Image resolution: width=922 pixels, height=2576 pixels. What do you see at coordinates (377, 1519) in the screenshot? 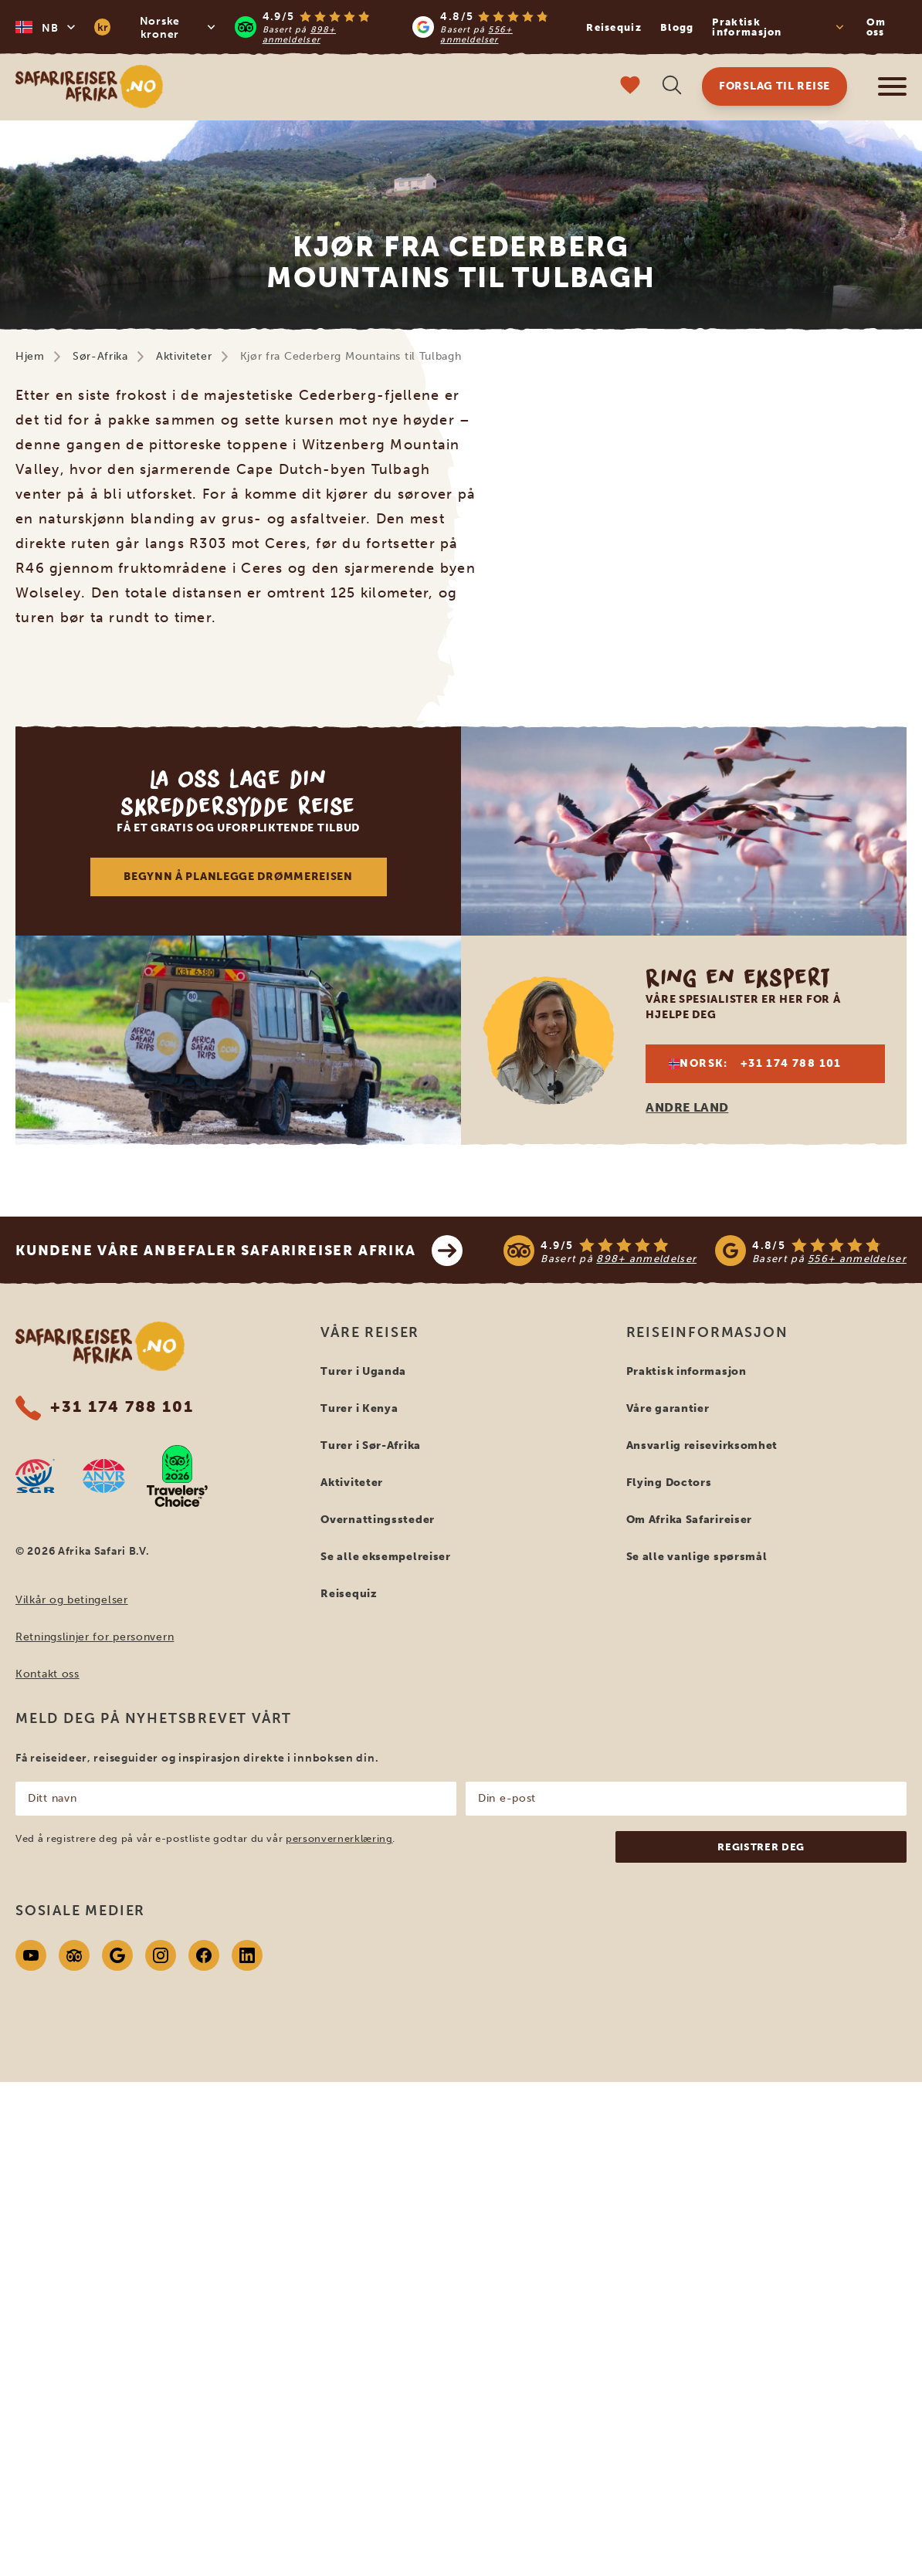
I see `Overnattingssteder` at bounding box center [377, 1519].